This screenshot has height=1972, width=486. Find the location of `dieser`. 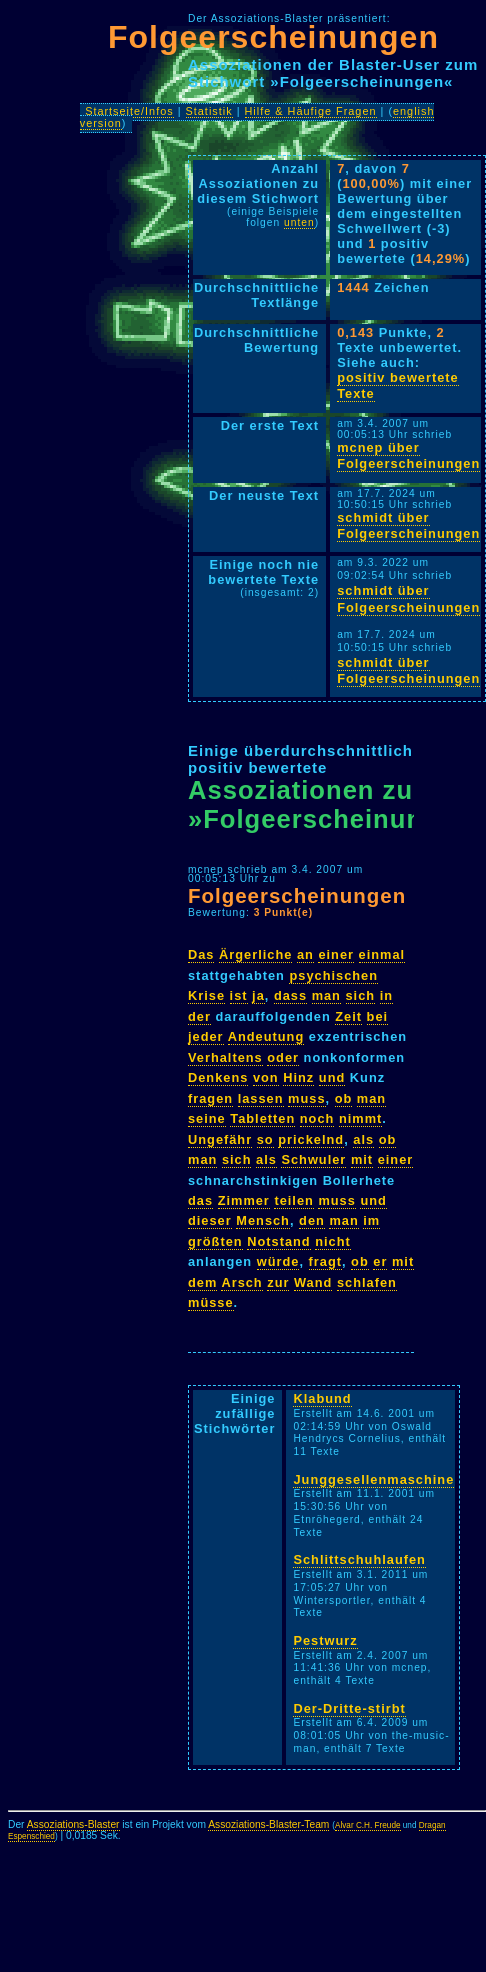

dieser is located at coordinates (210, 1220).